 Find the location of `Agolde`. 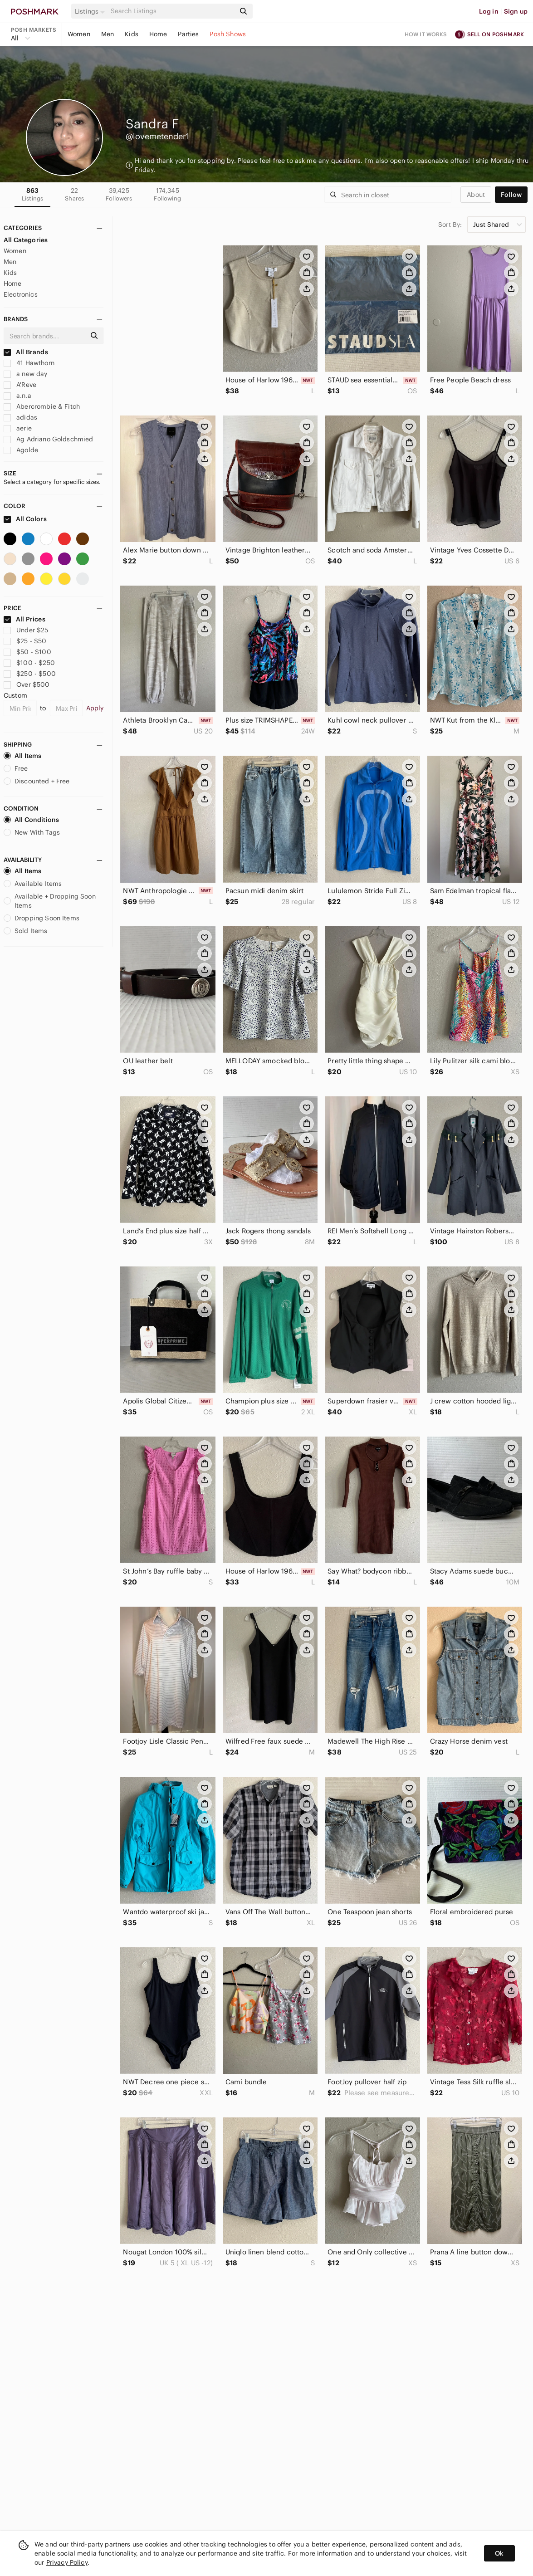

Agolde is located at coordinates (21, 450).